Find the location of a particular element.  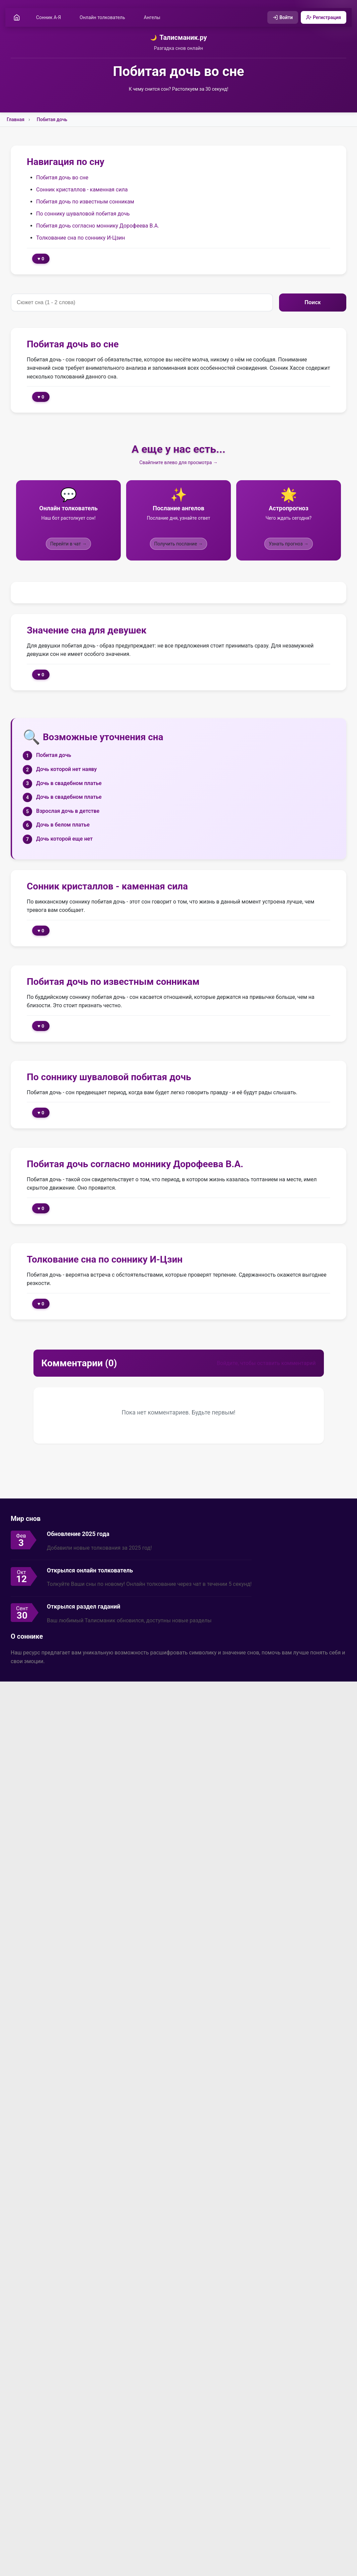

Дочь в белом платье is located at coordinates (63, 825).